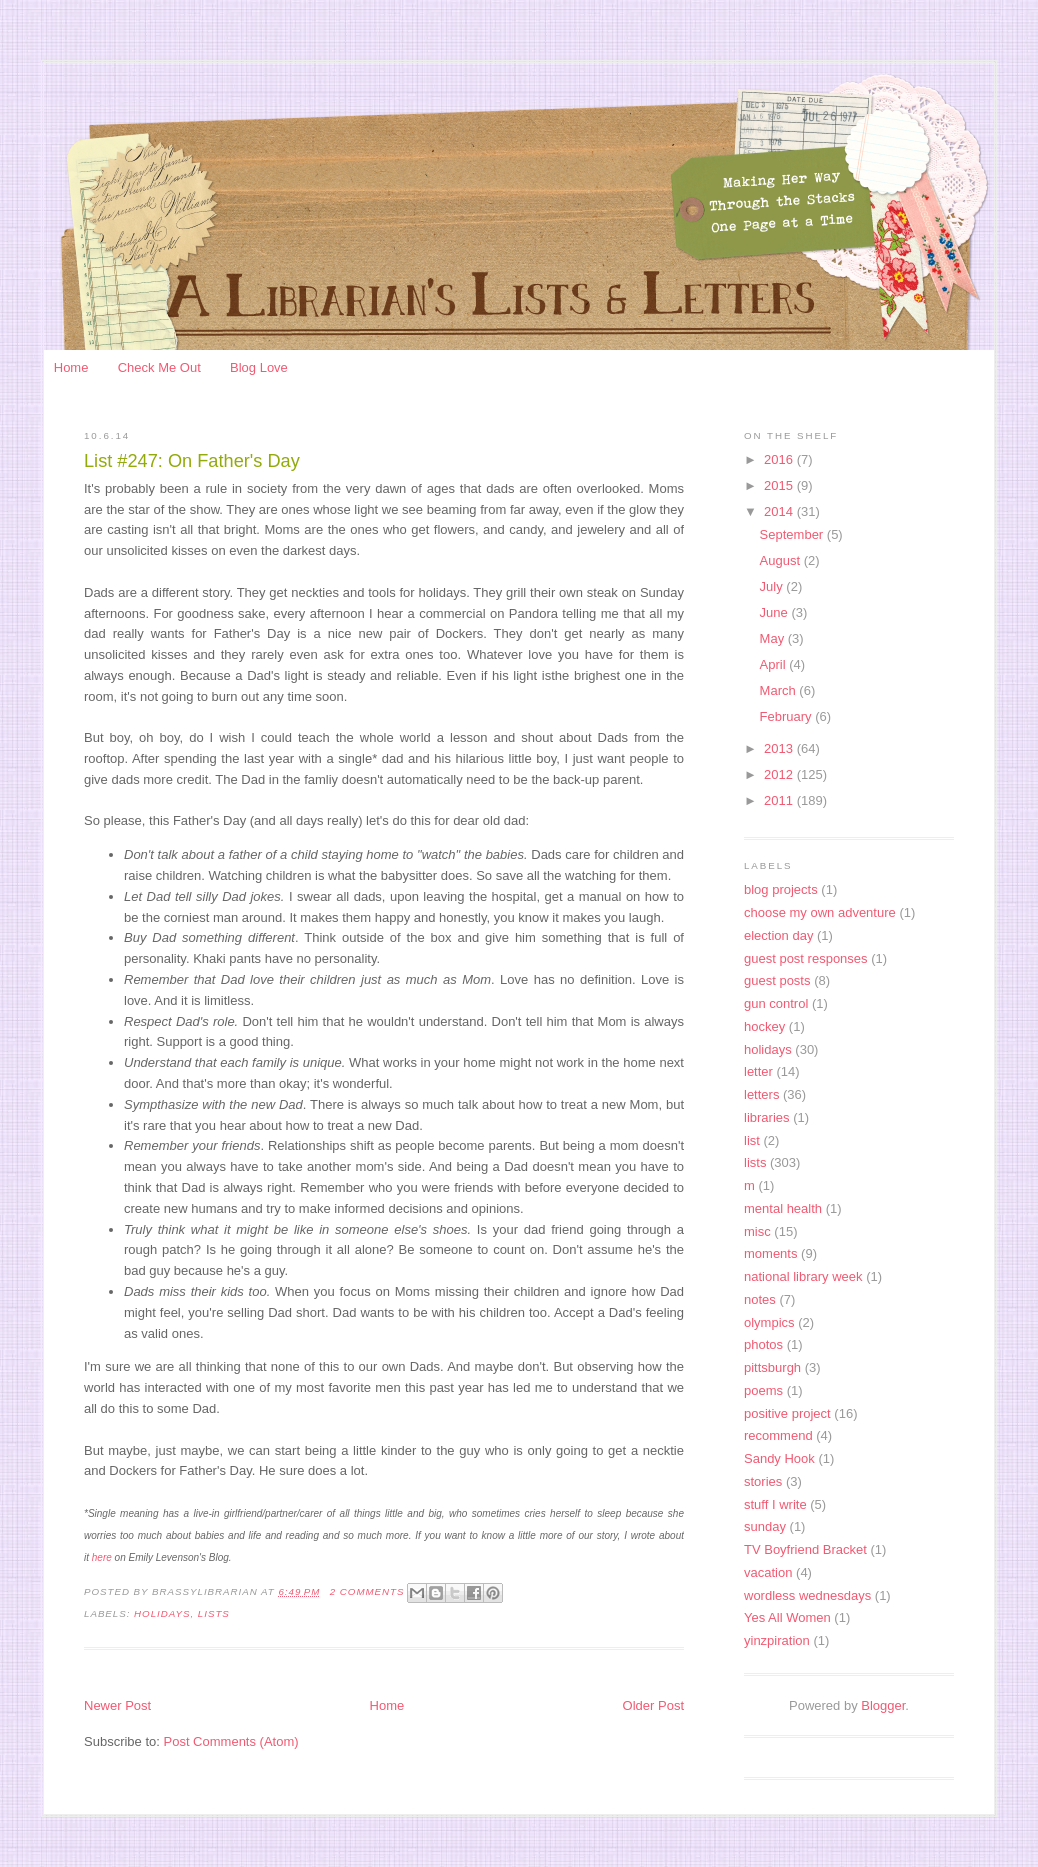 The width and height of the screenshot is (1038, 1867). Describe the element at coordinates (787, 1617) in the screenshot. I see `Yes All Women` at that location.